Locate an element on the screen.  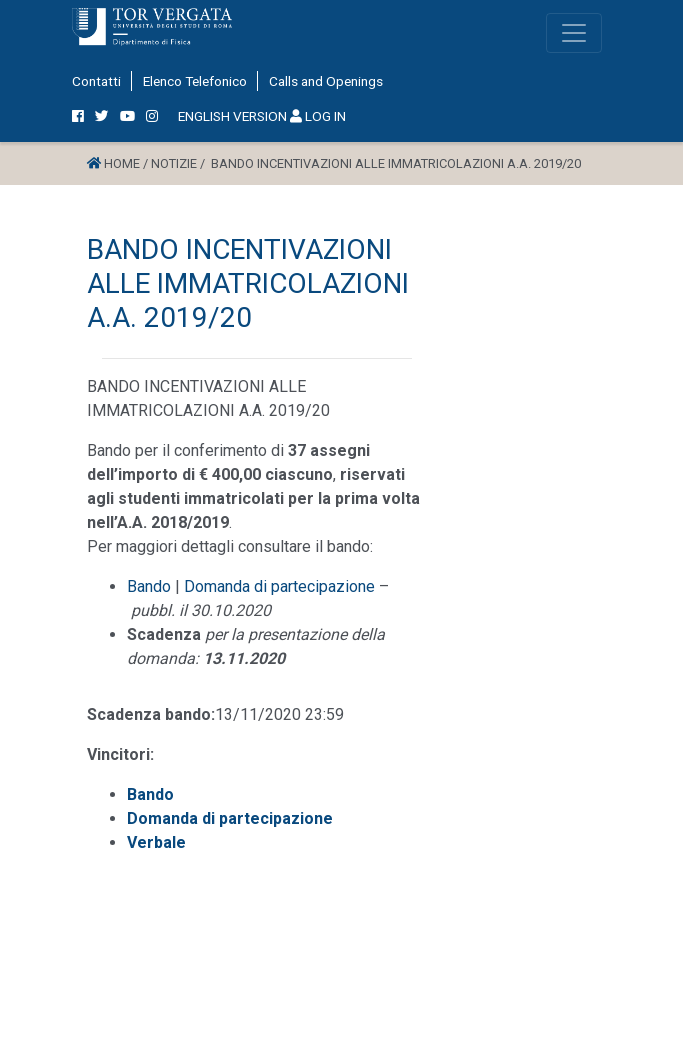
Contatti is located at coordinates (96, 81).